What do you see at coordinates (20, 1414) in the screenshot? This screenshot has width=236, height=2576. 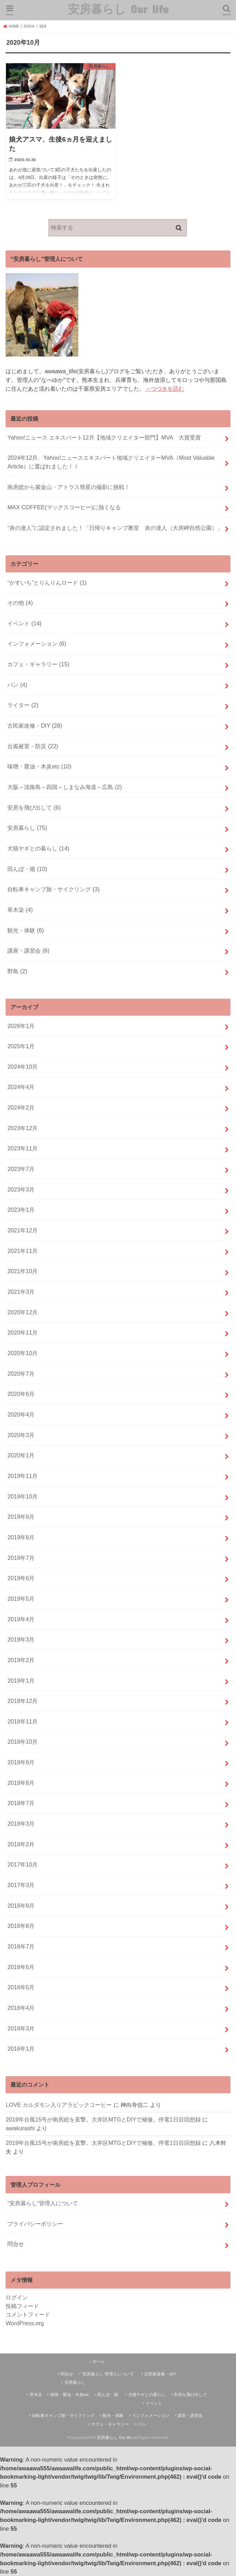 I see `2020年4月` at bounding box center [20, 1414].